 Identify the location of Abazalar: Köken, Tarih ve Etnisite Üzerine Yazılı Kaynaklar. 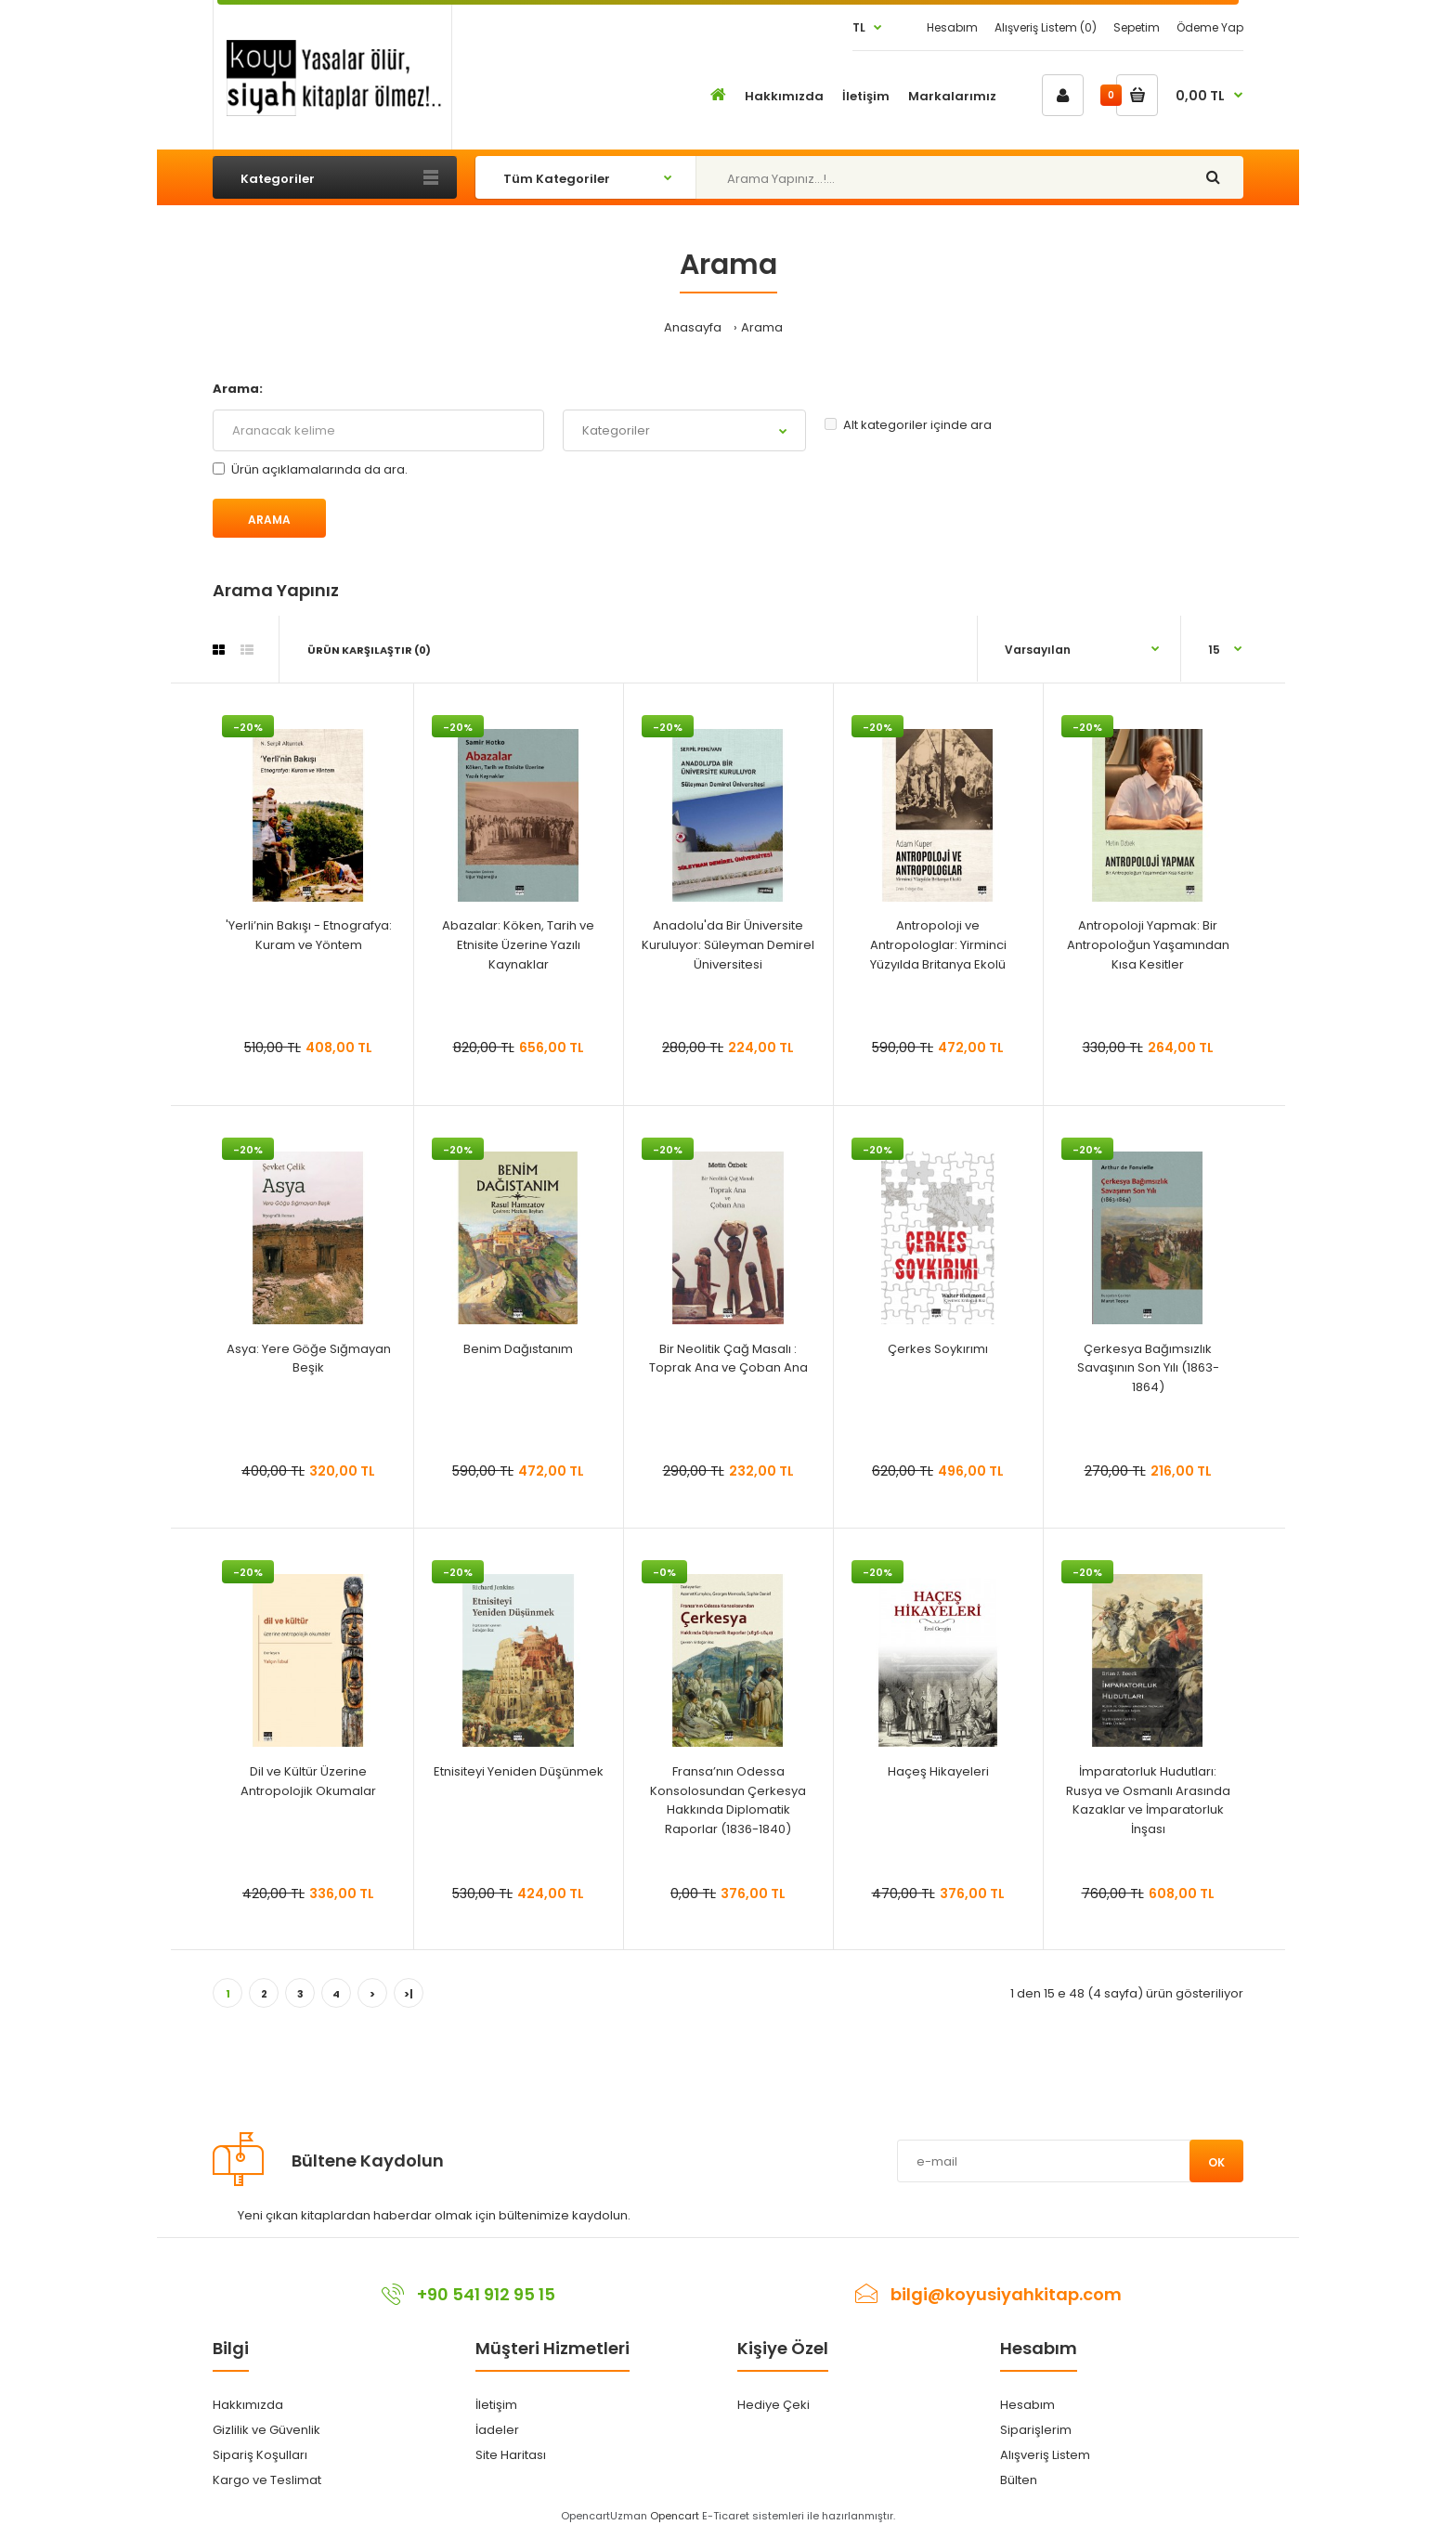
(518, 945).